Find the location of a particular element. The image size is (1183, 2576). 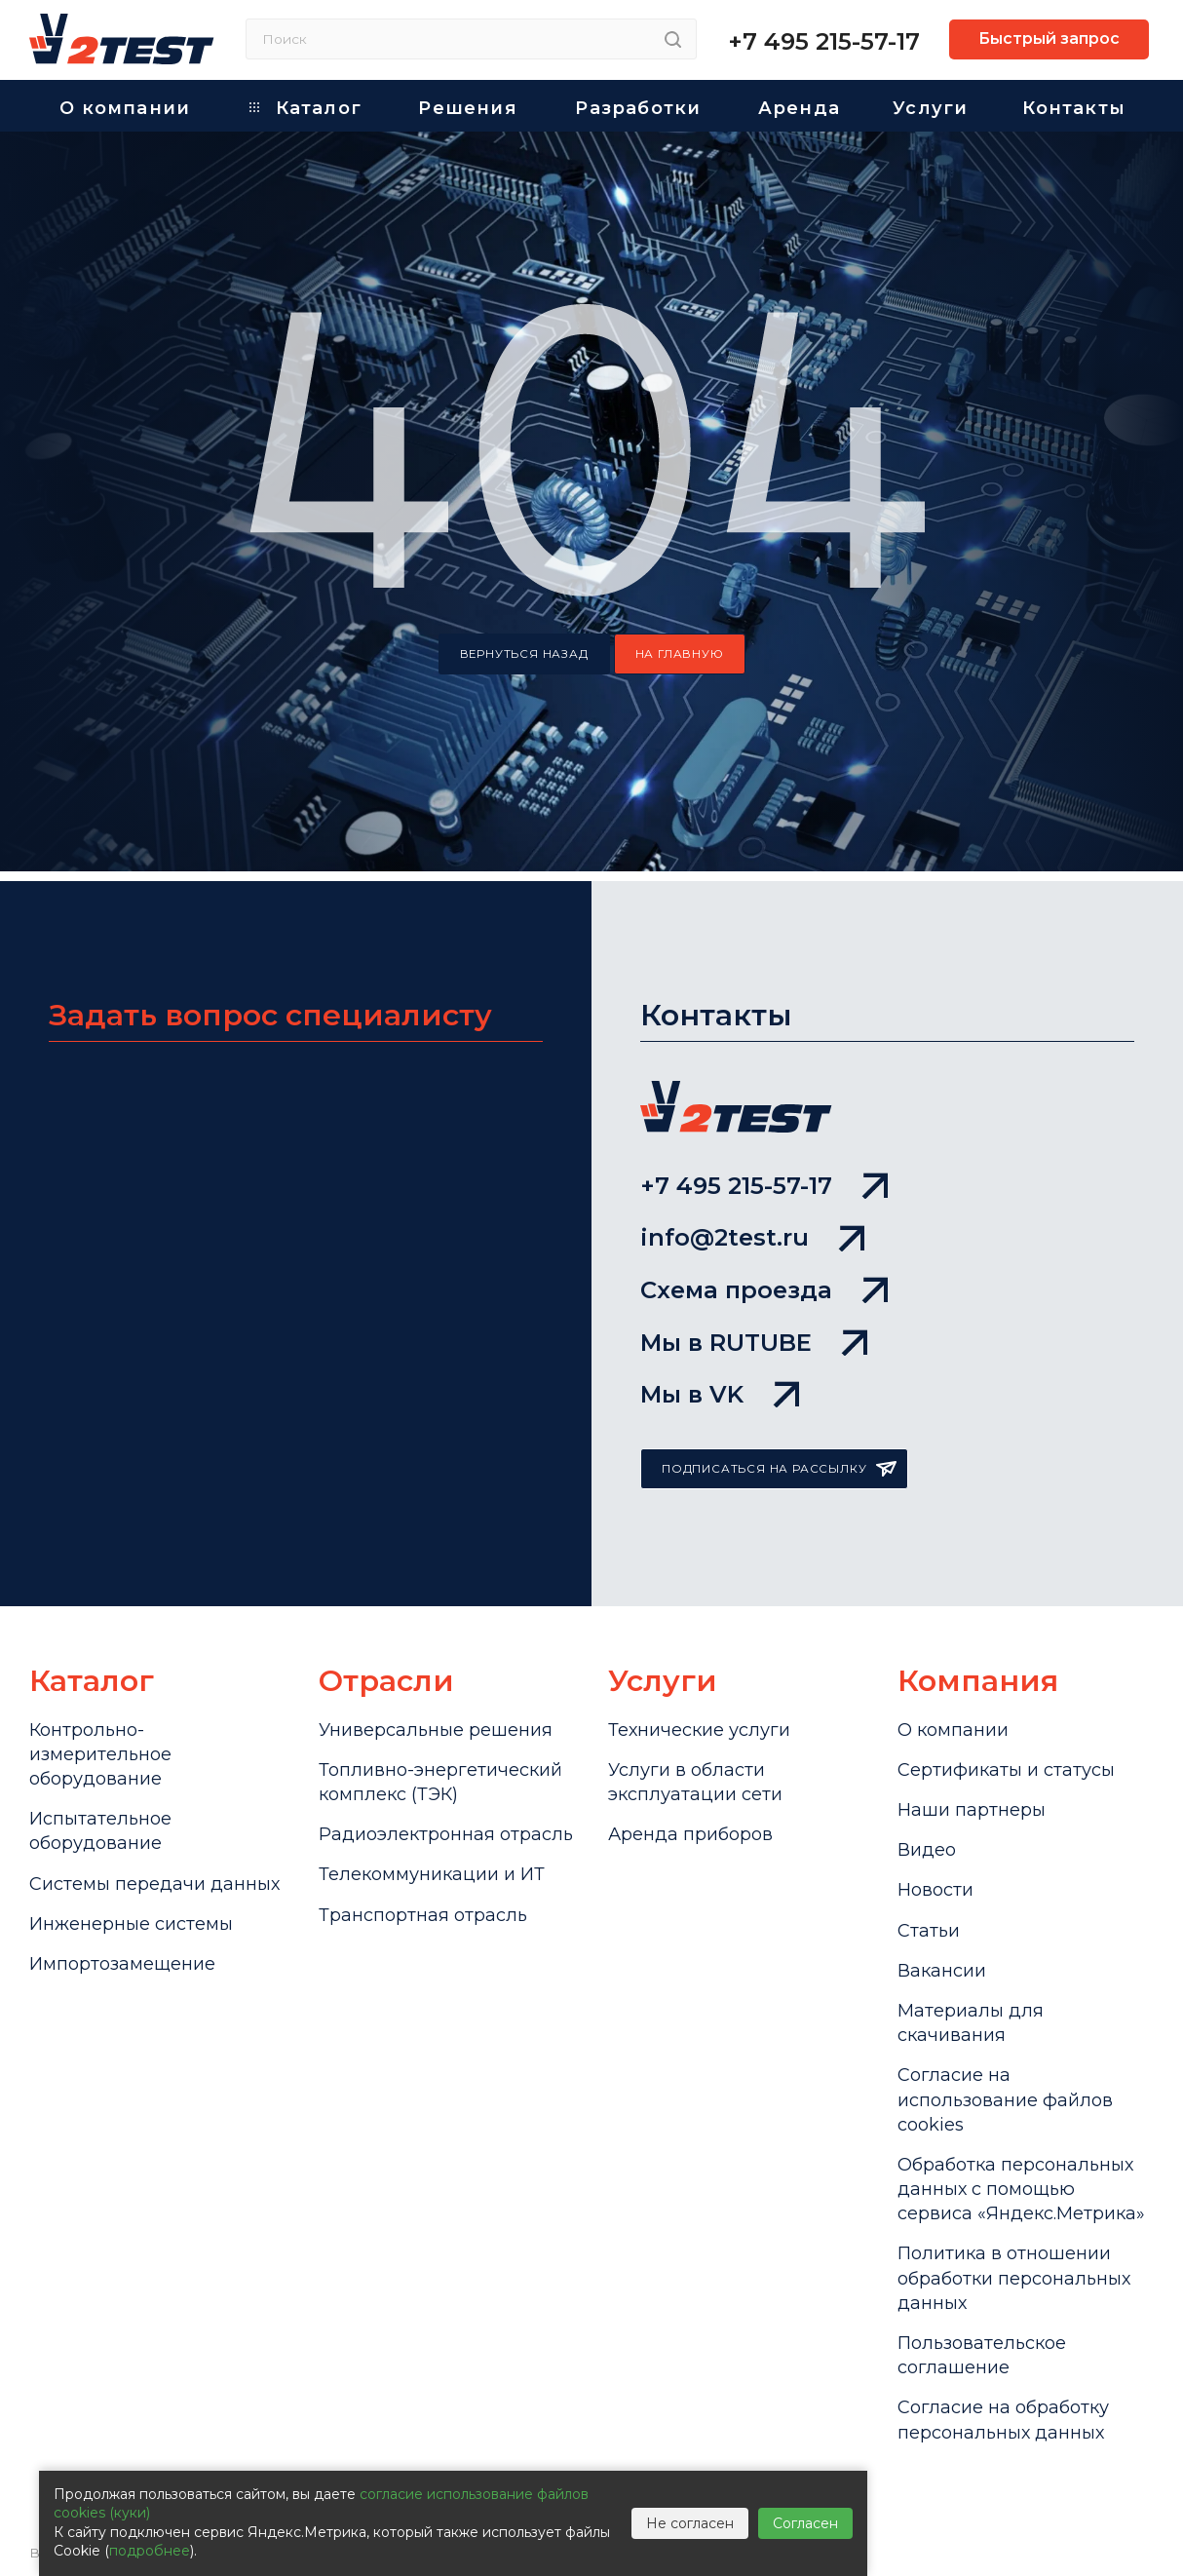

+7 495 215-57-17 is located at coordinates (824, 41).